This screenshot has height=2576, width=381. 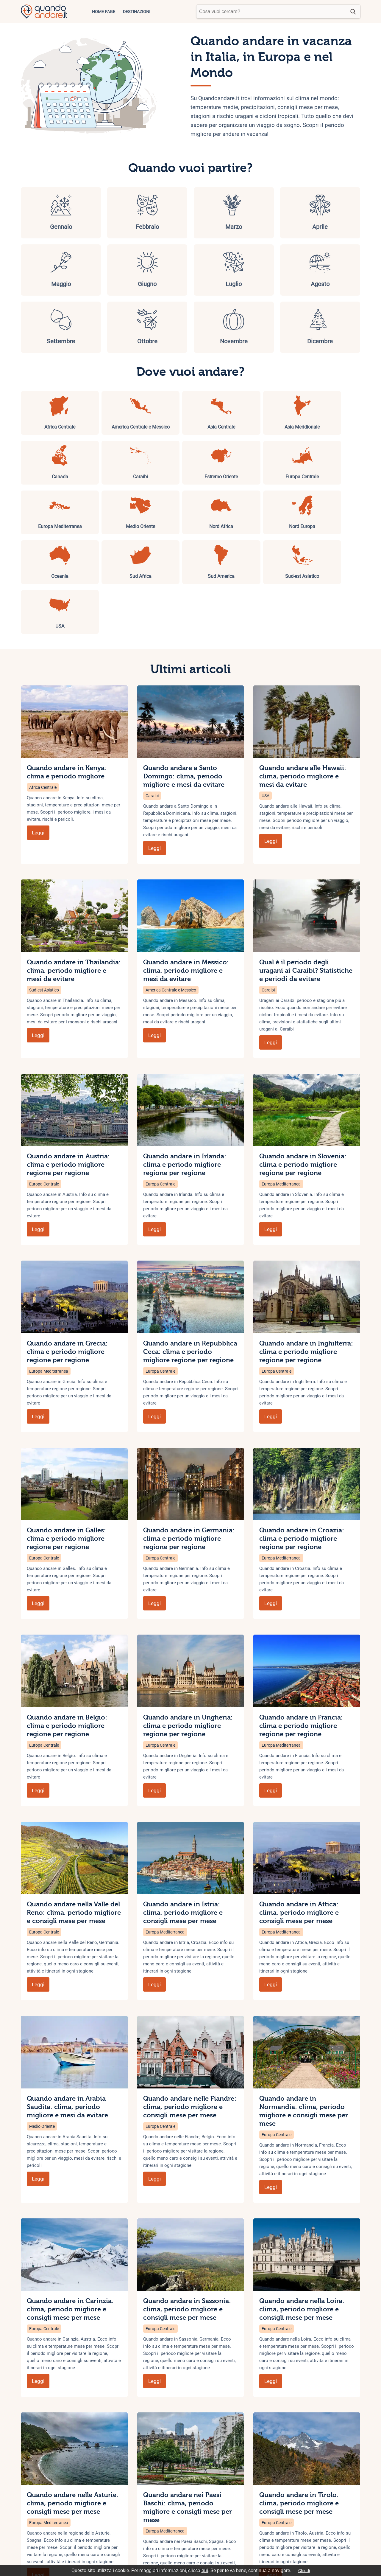 What do you see at coordinates (43, 704) in the screenshot?
I see `Africa Centrale` at bounding box center [43, 704].